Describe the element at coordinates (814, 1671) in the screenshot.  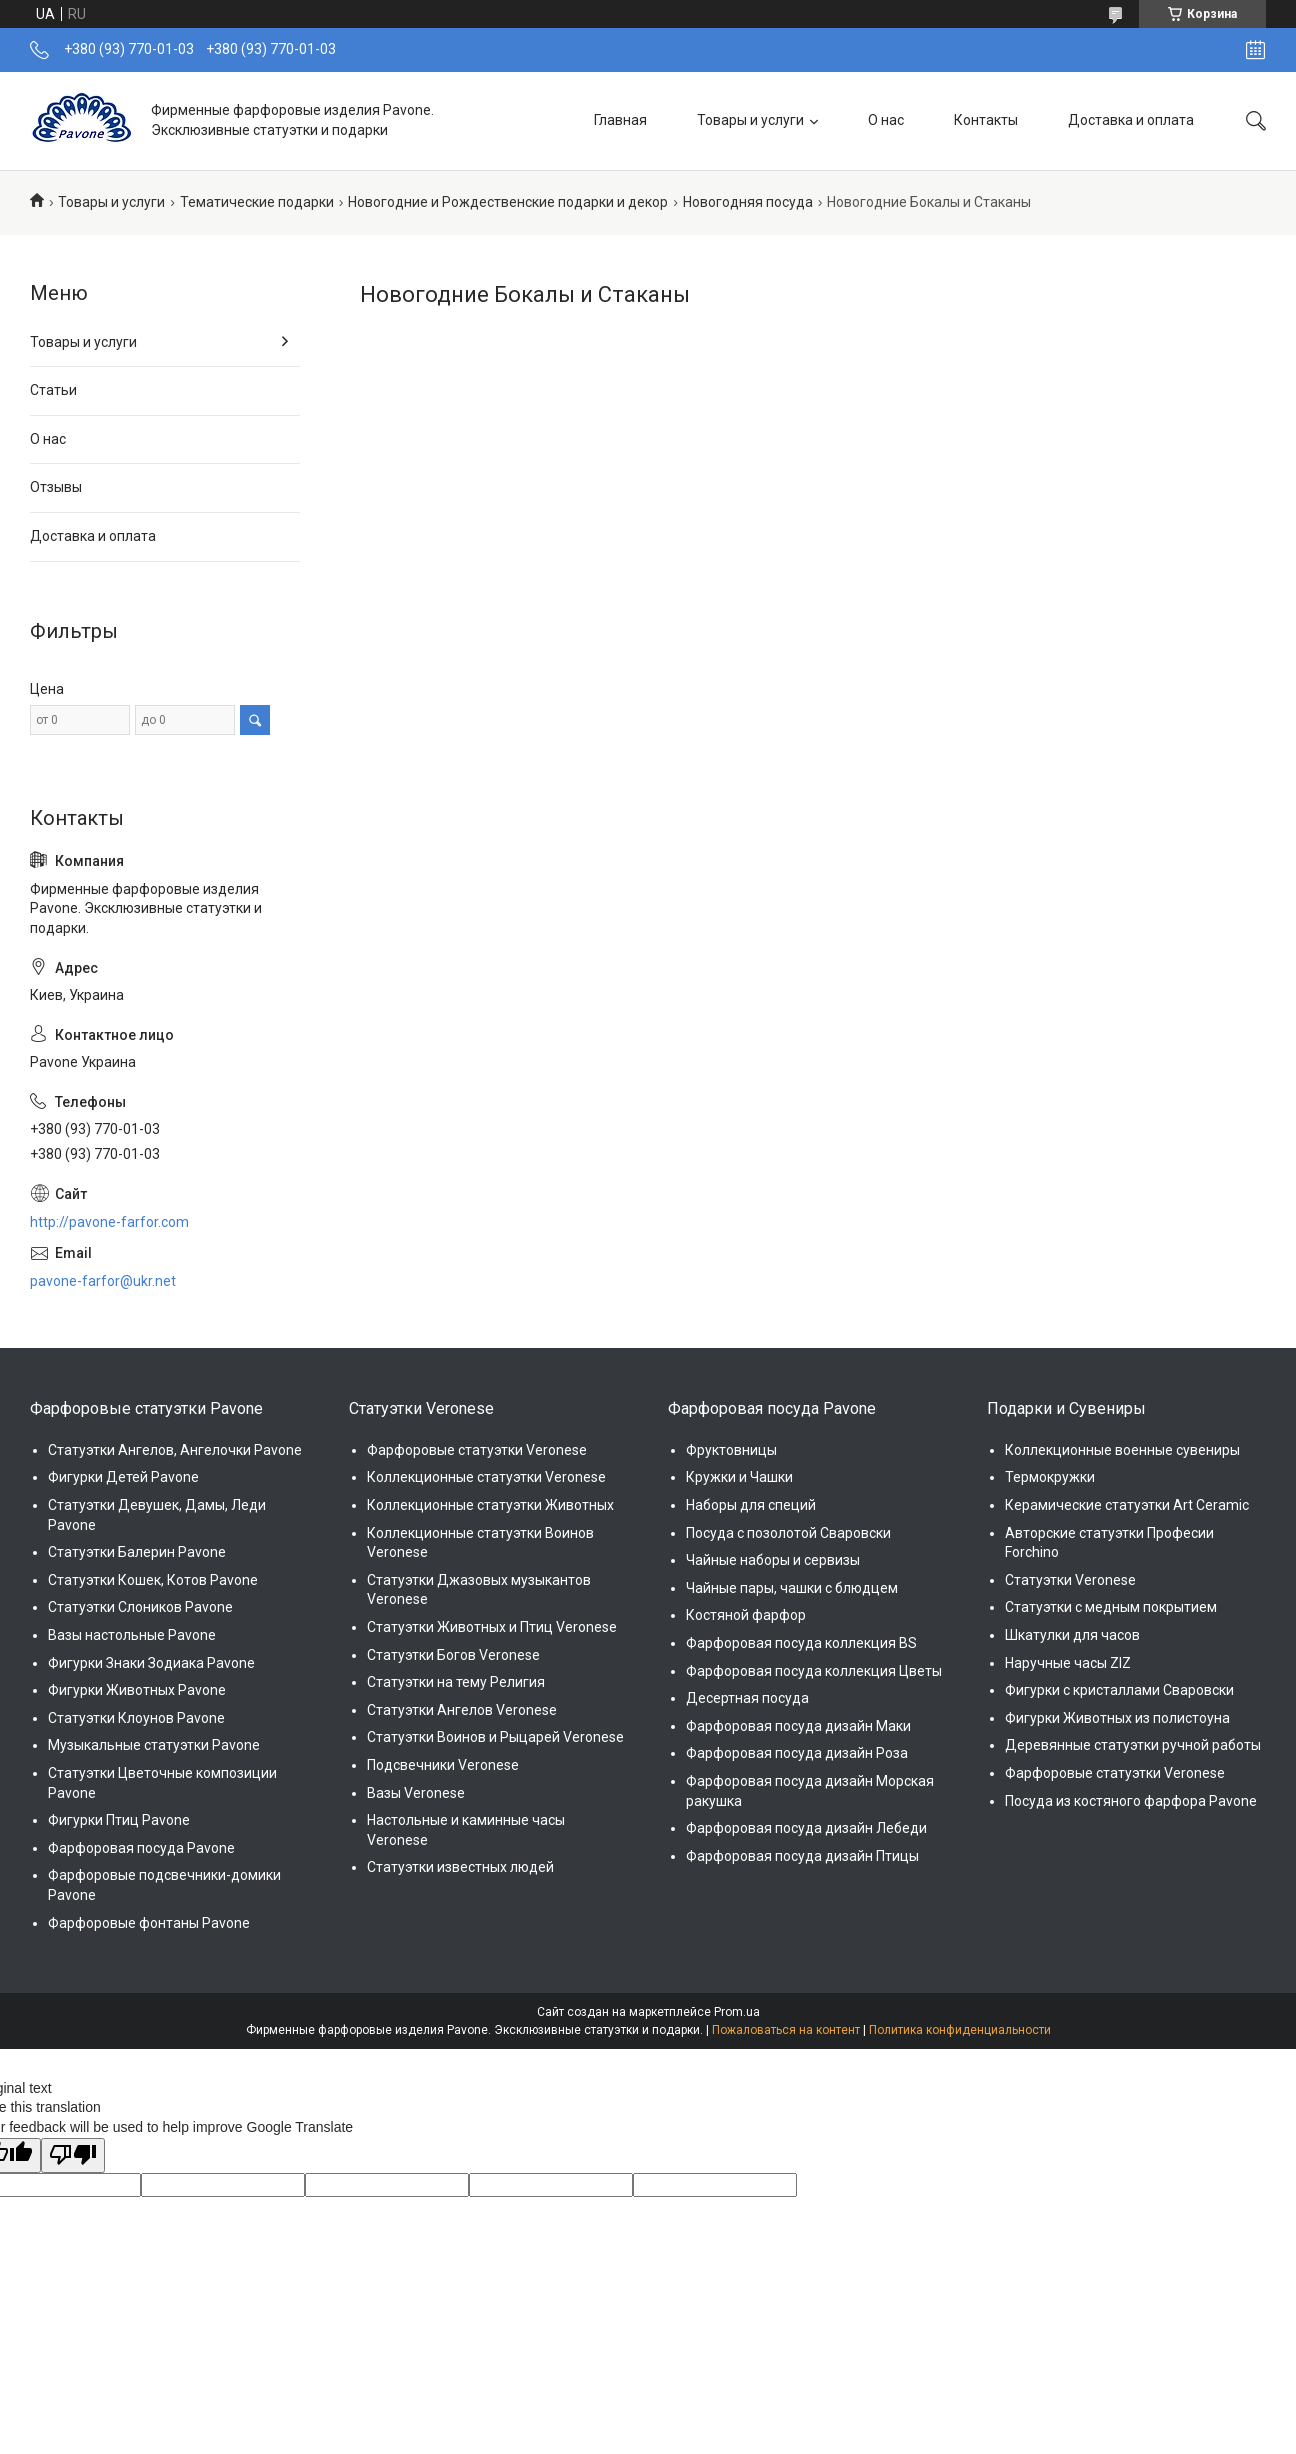
I see `Фарфоровая посуда коллекция Цветы` at that location.